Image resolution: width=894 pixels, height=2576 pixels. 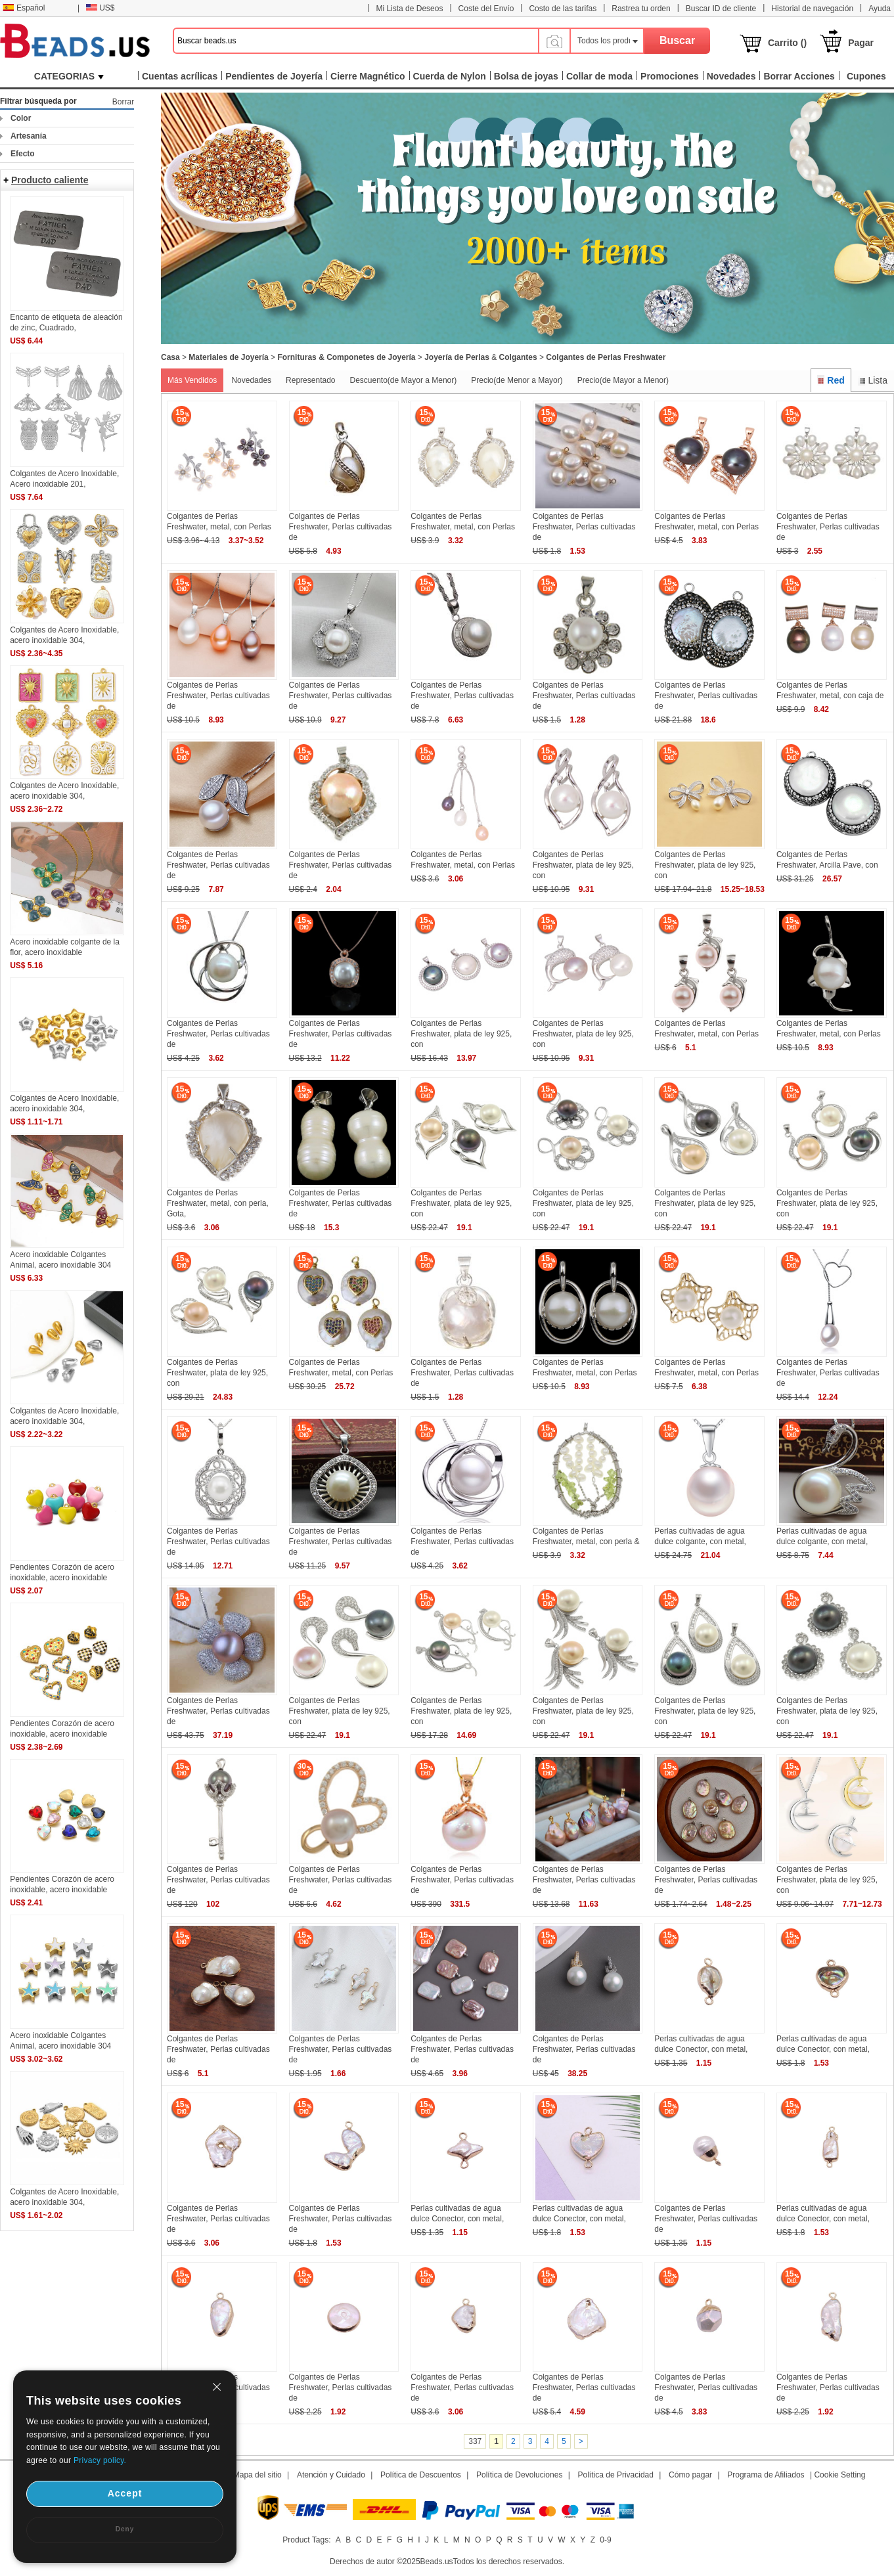 What do you see at coordinates (420, 2474) in the screenshot?
I see `Política de Descuentos` at bounding box center [420, 2474].